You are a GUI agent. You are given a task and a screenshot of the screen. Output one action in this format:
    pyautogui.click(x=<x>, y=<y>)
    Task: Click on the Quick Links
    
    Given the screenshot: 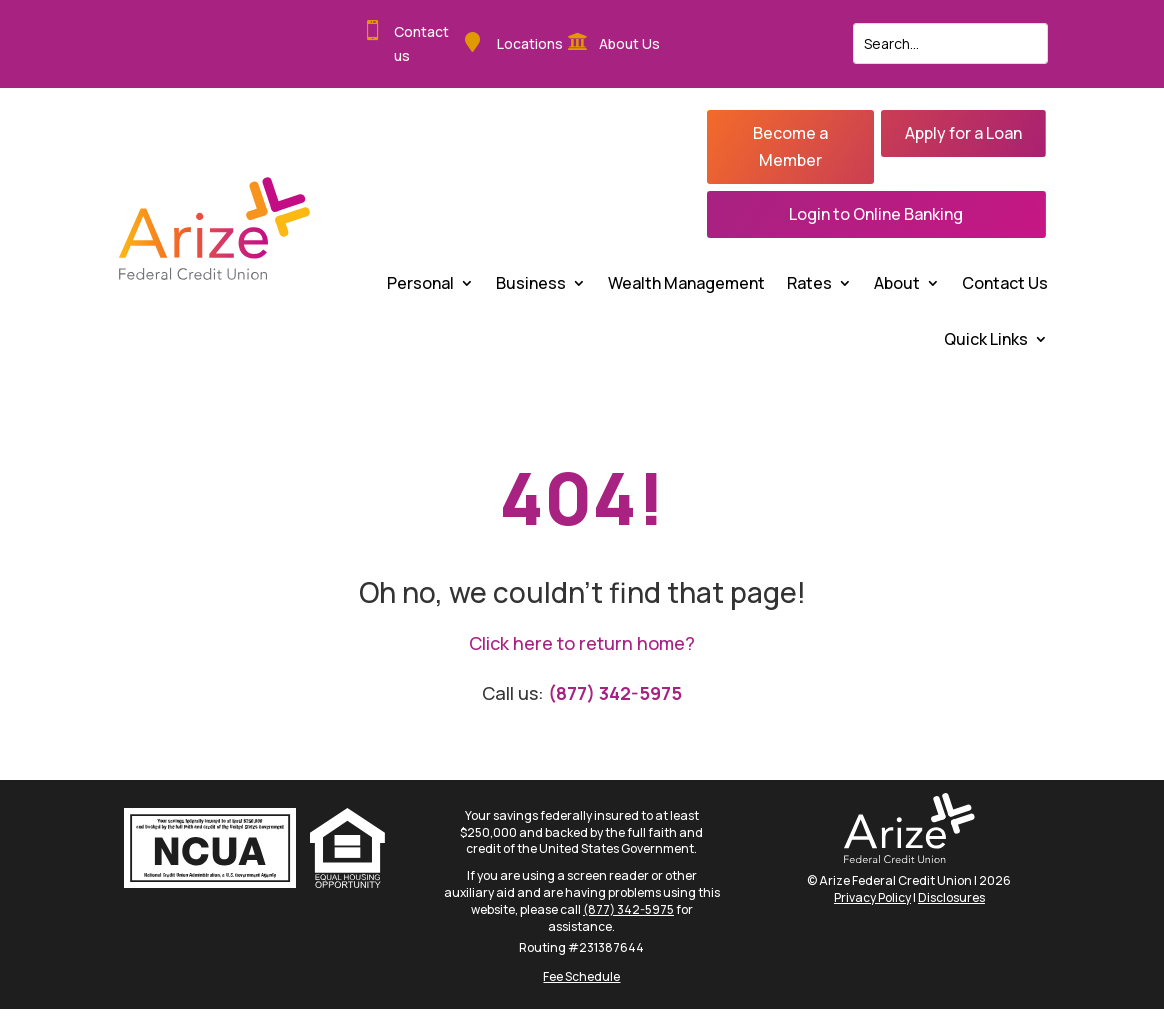 What is the action you would take?
    pyautogui.click(x=986, y=339)
    